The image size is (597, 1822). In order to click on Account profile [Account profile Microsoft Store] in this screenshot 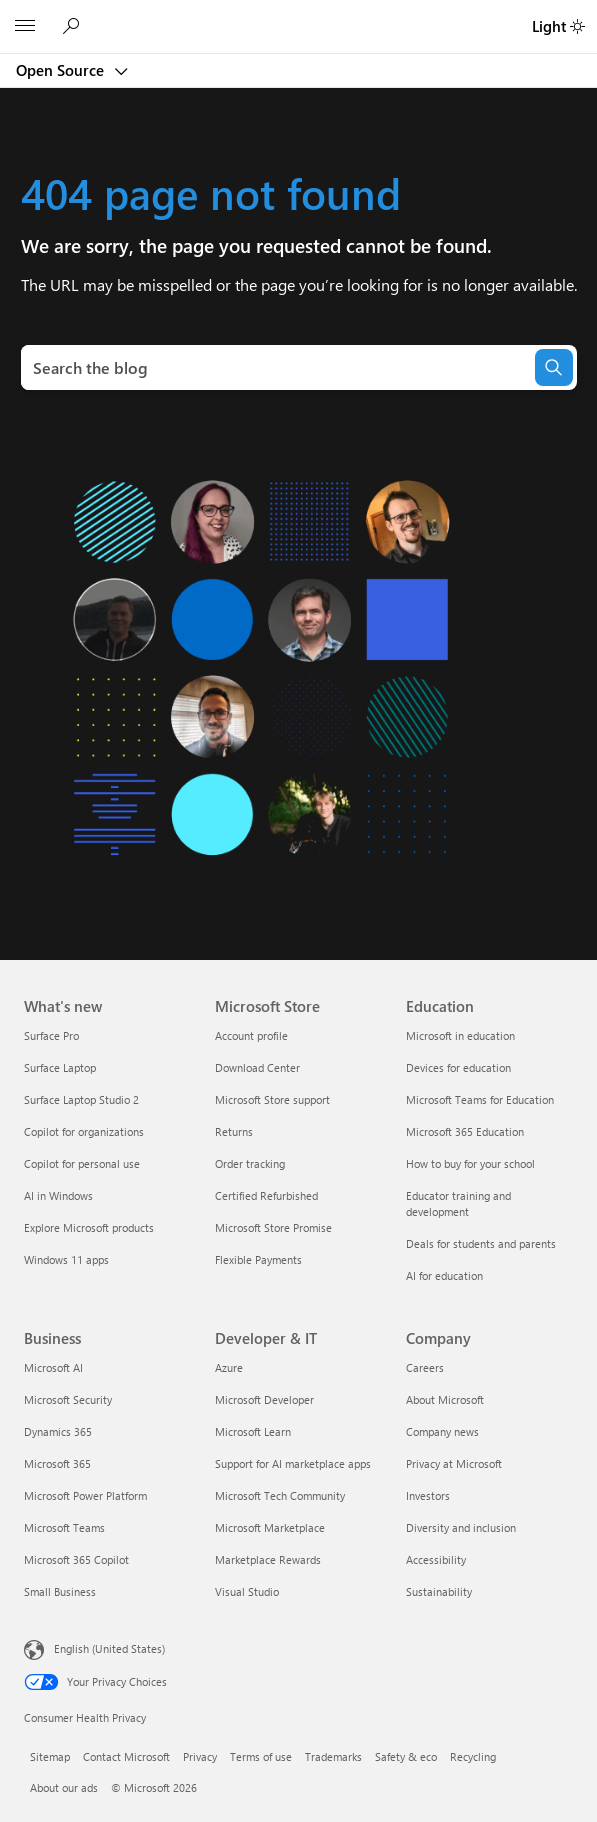, I will do `click(251, 1035)`.